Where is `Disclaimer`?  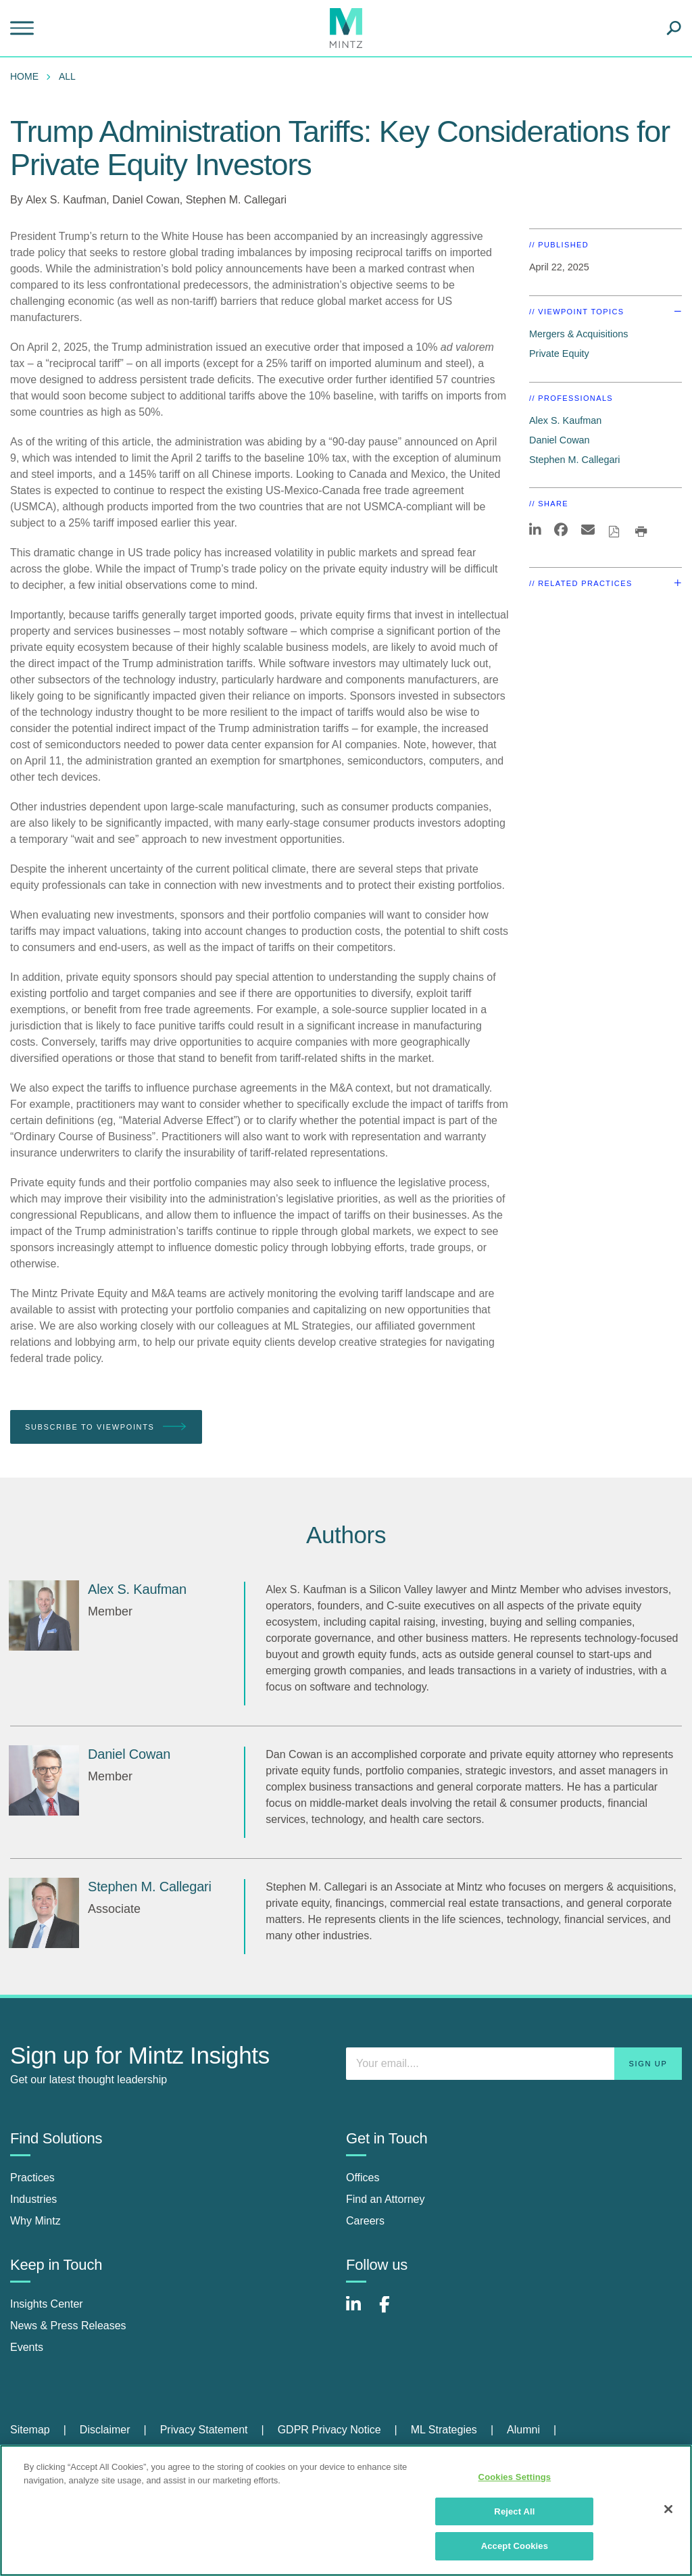
Disclaimer is located at coordinates (105, 2429).